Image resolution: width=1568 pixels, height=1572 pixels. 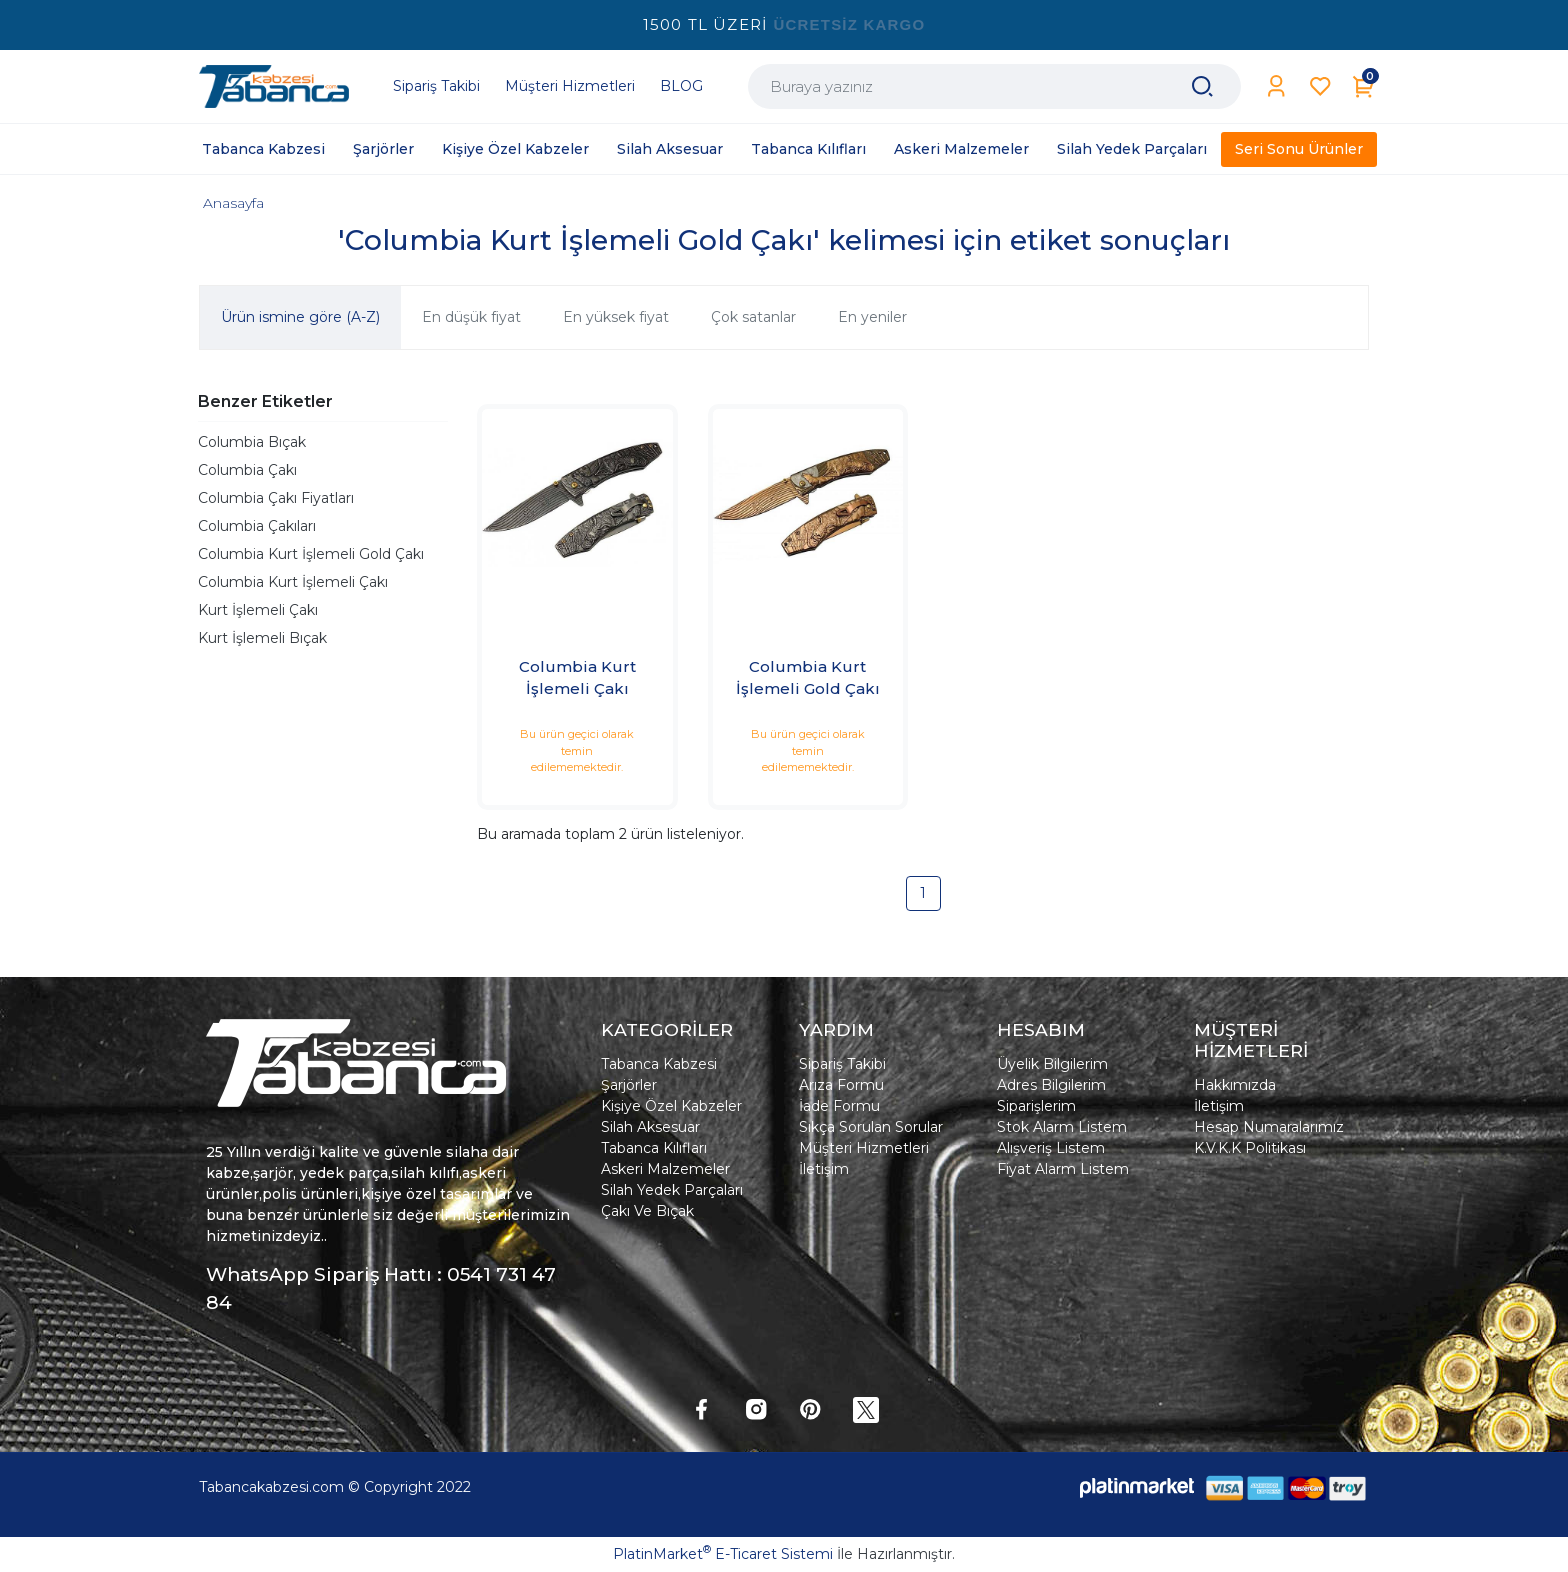 What do you see at coordinates (257, 526) in the screenshot?
I see `Columbia Çakıları` at bounding box center [257, 526].